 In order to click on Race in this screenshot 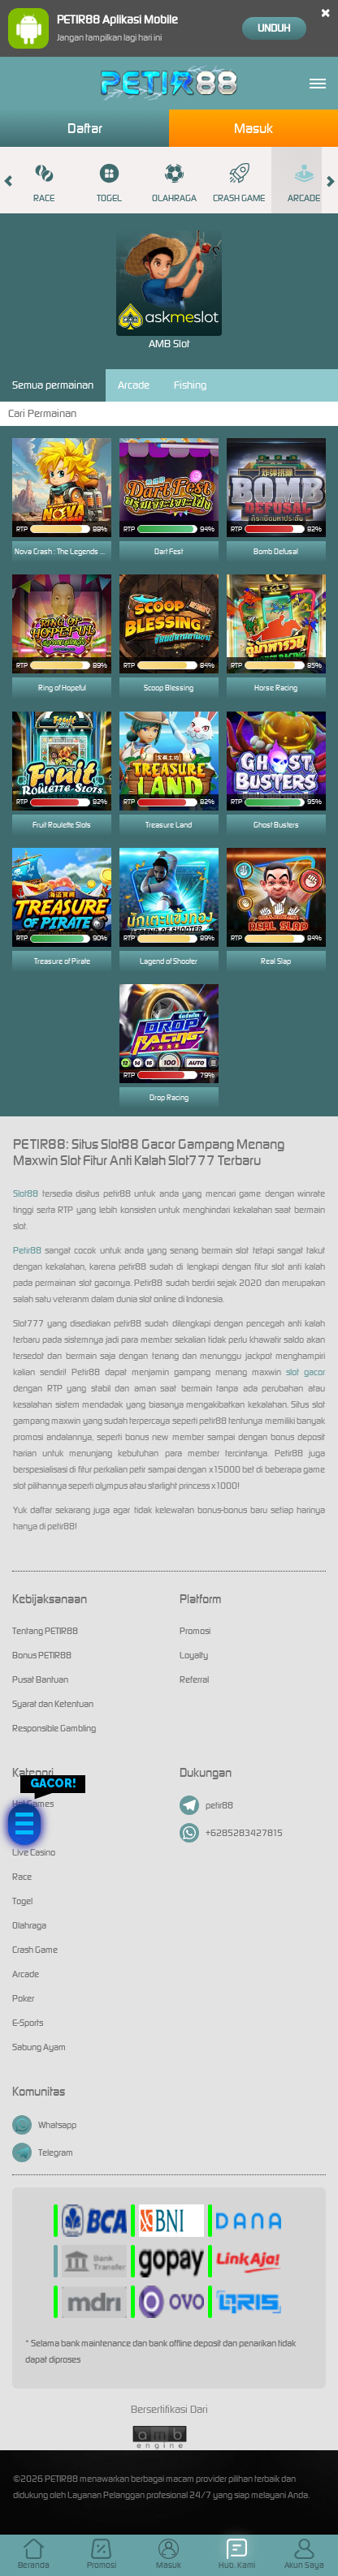, I will do `click(43, 183)`.